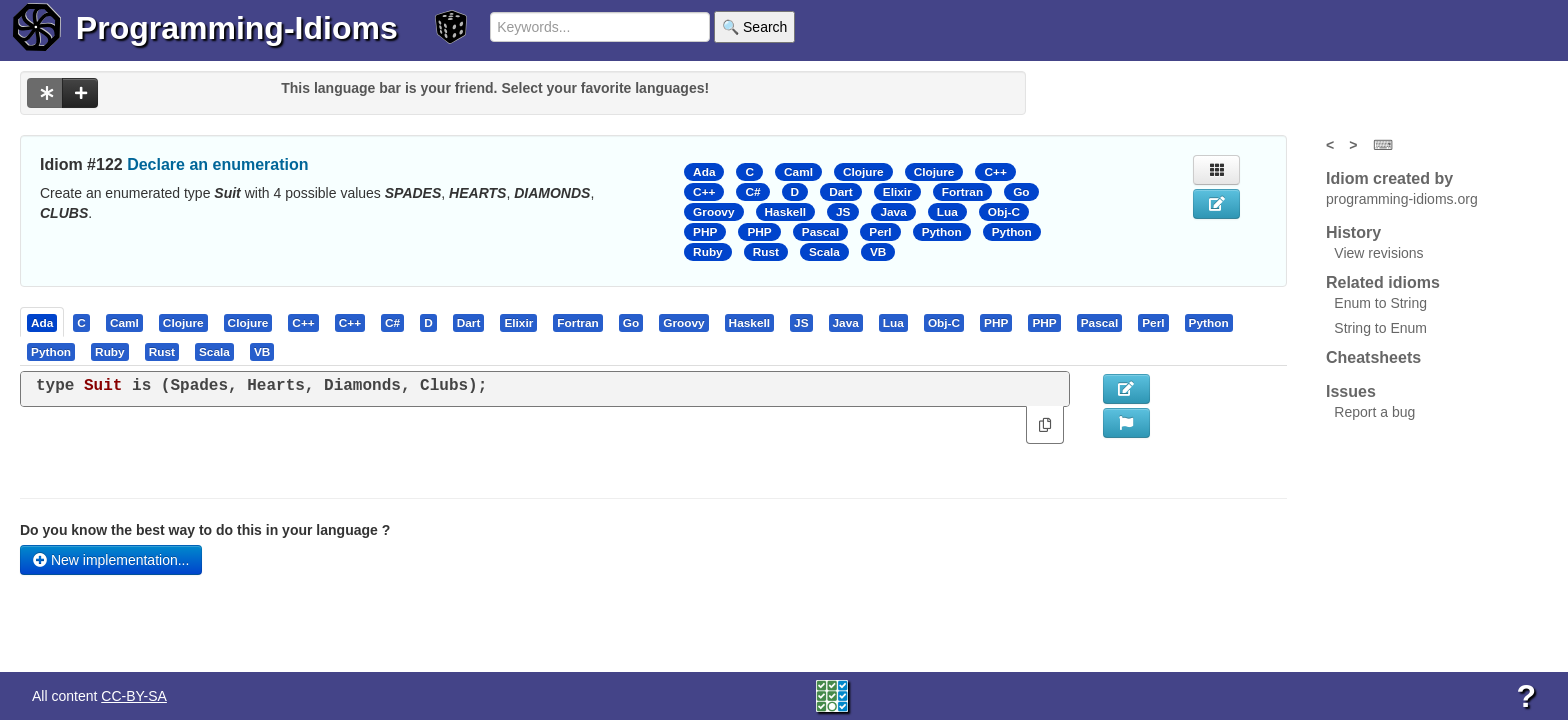 The height and width of the screenshot is (720, 1568). I want to click on Python, so click(942, 232).